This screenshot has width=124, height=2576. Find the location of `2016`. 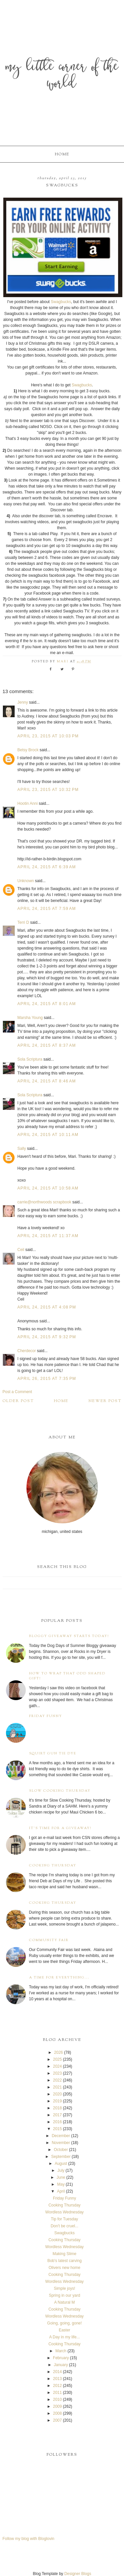

2016 is located at coordinates (57, 2122).